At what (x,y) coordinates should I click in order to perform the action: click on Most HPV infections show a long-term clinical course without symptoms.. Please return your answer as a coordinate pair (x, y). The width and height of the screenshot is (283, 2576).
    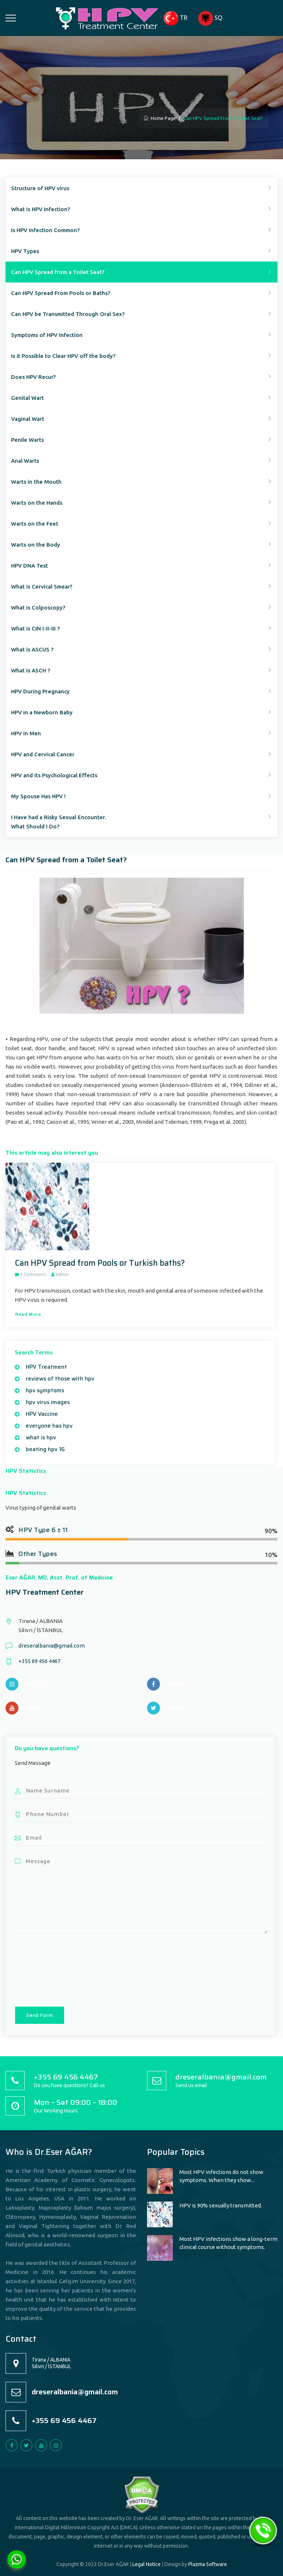
    Looking at the image, I should click on (228, 2243).